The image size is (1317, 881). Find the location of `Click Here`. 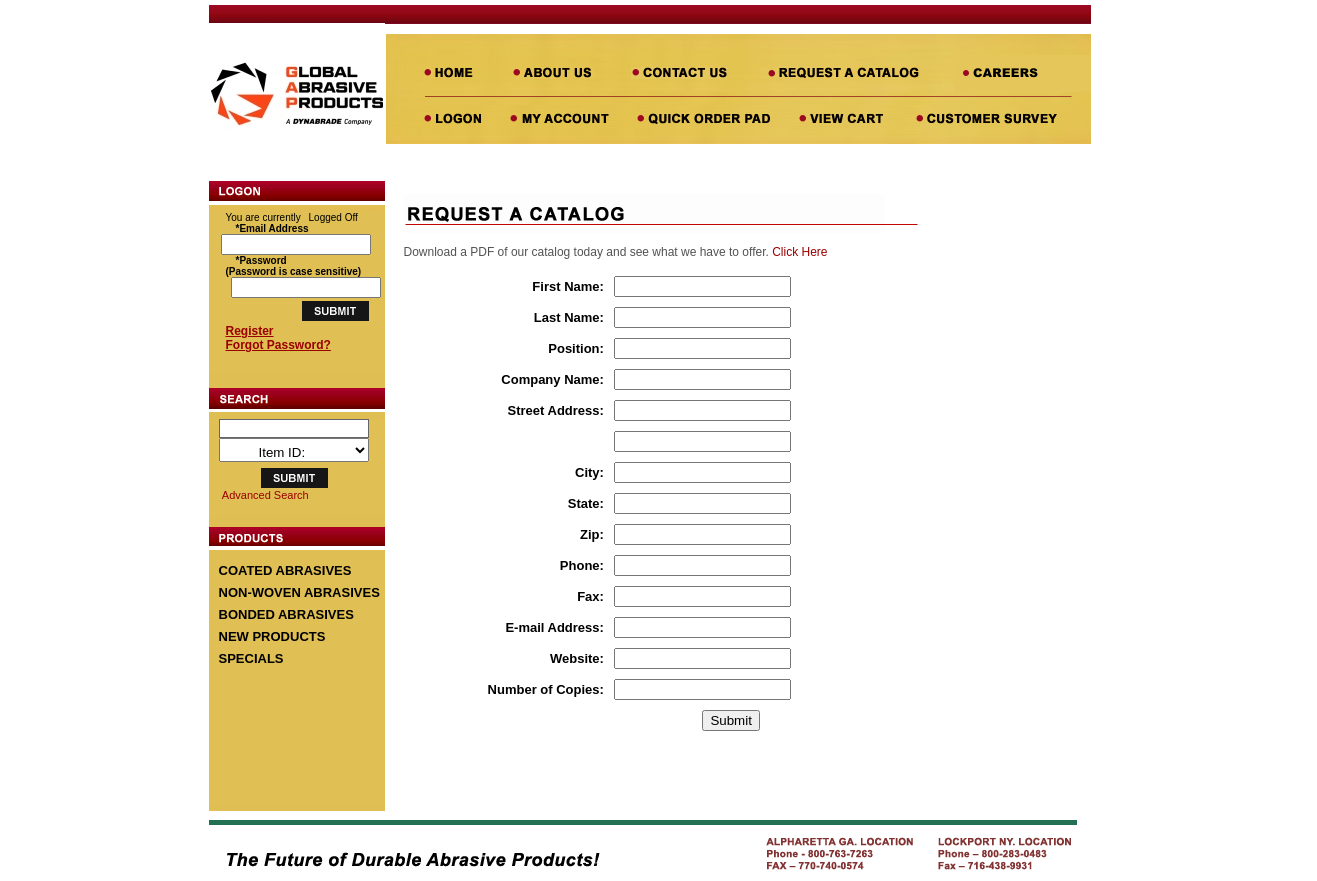

Click Here is located at coordinates (799, 252).